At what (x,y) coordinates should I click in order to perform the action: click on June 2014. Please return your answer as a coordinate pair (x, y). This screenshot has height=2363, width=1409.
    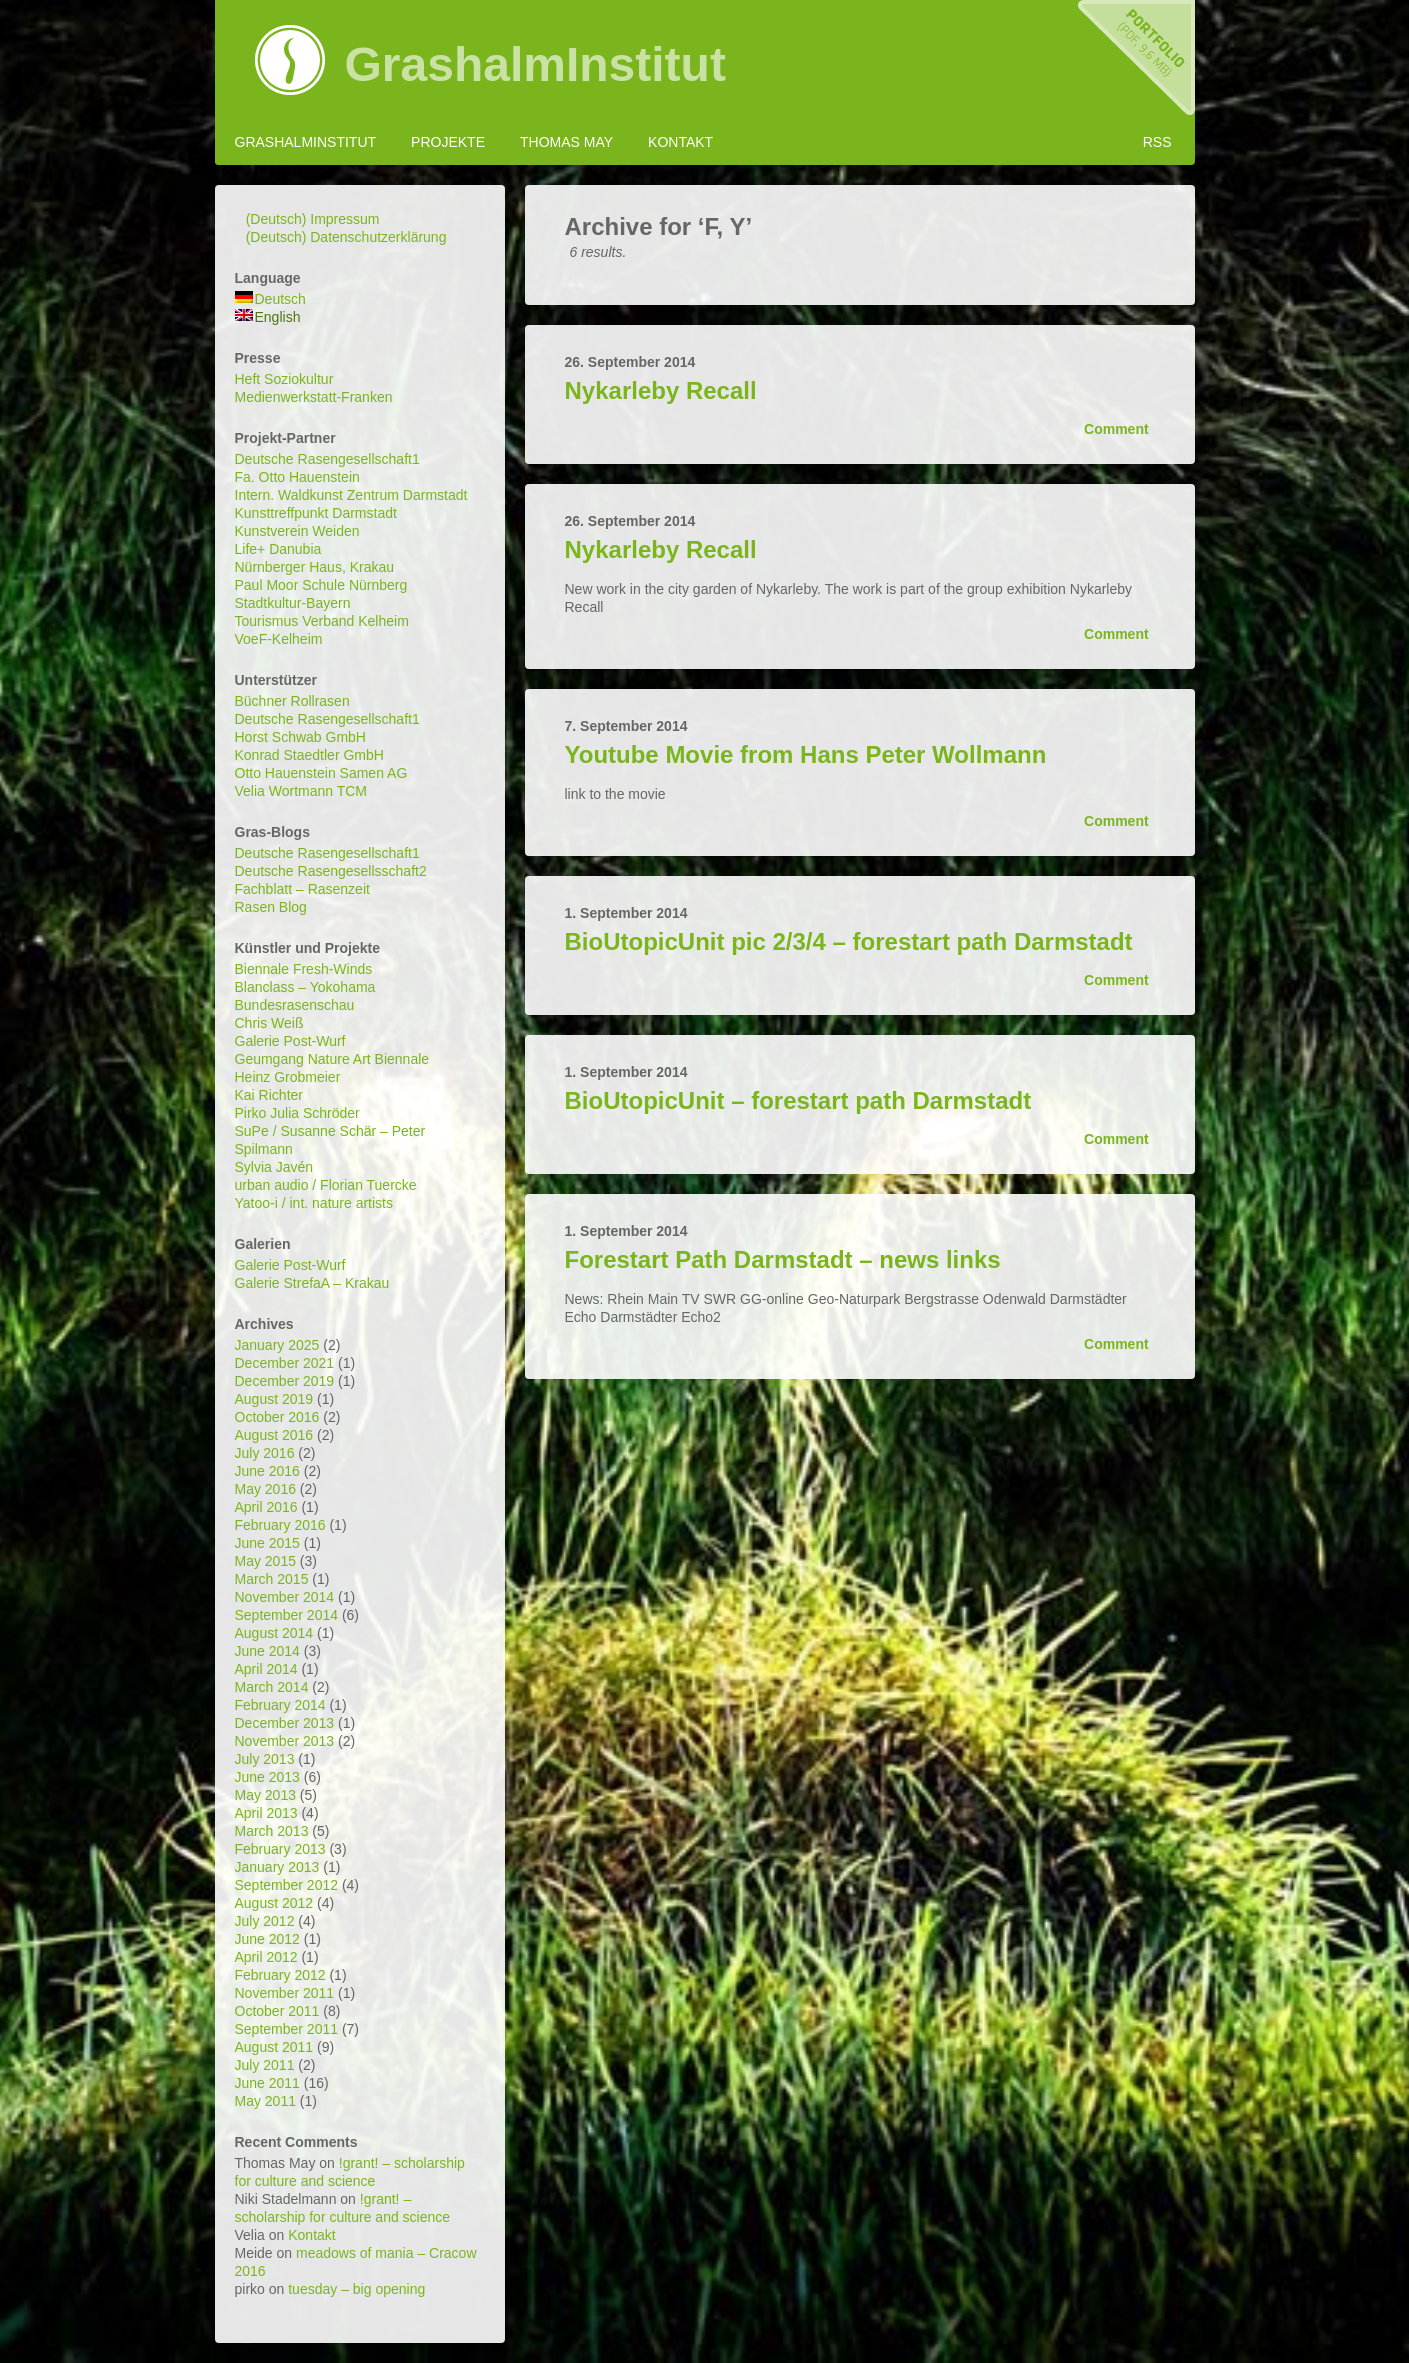
    Looking at the image, I should click on (267, 1651).